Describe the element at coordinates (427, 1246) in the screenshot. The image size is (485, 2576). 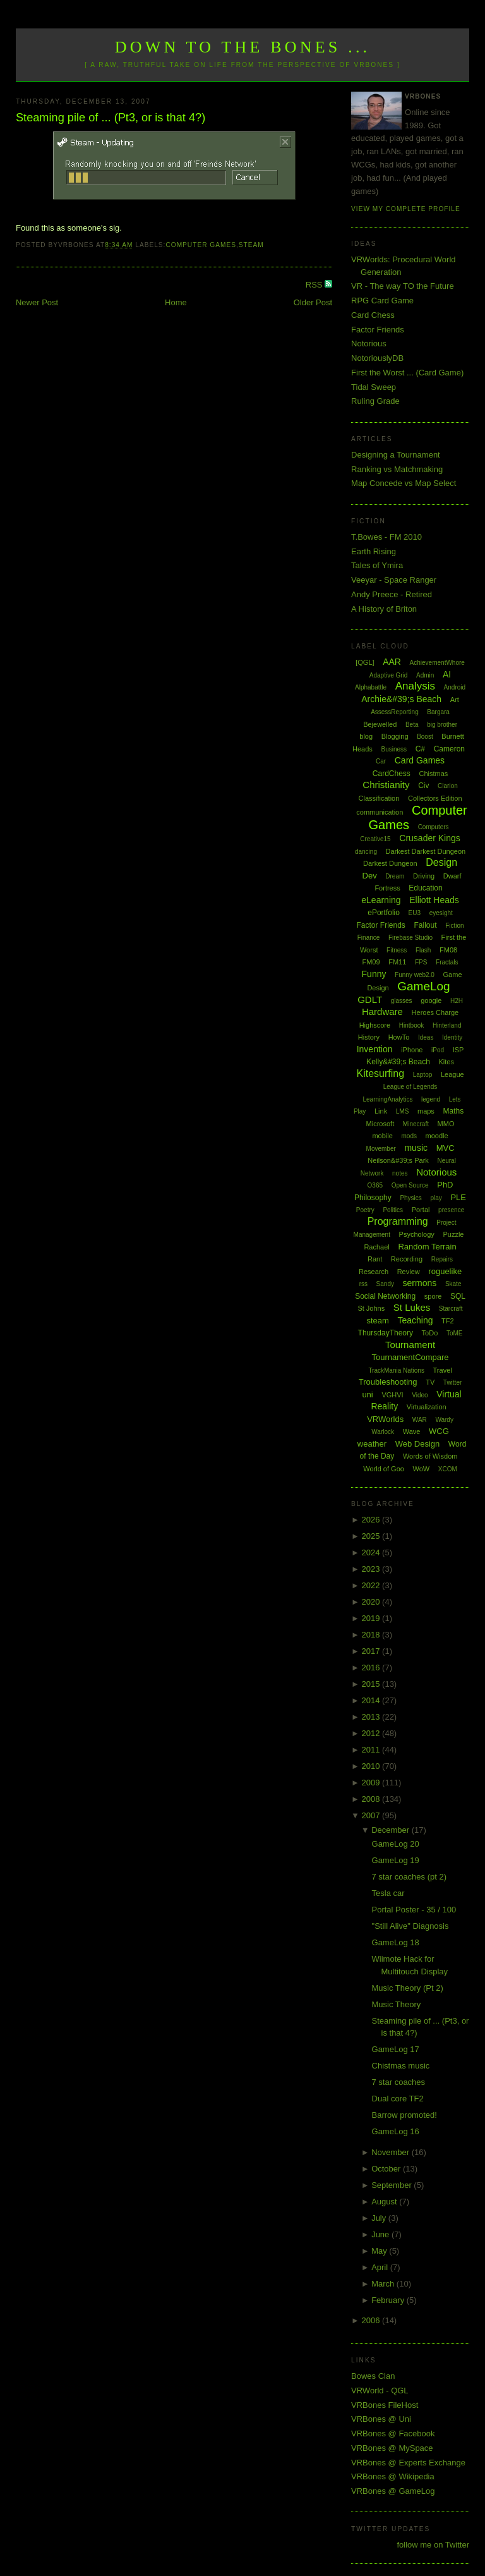
I see `Random Terrain` at that location.